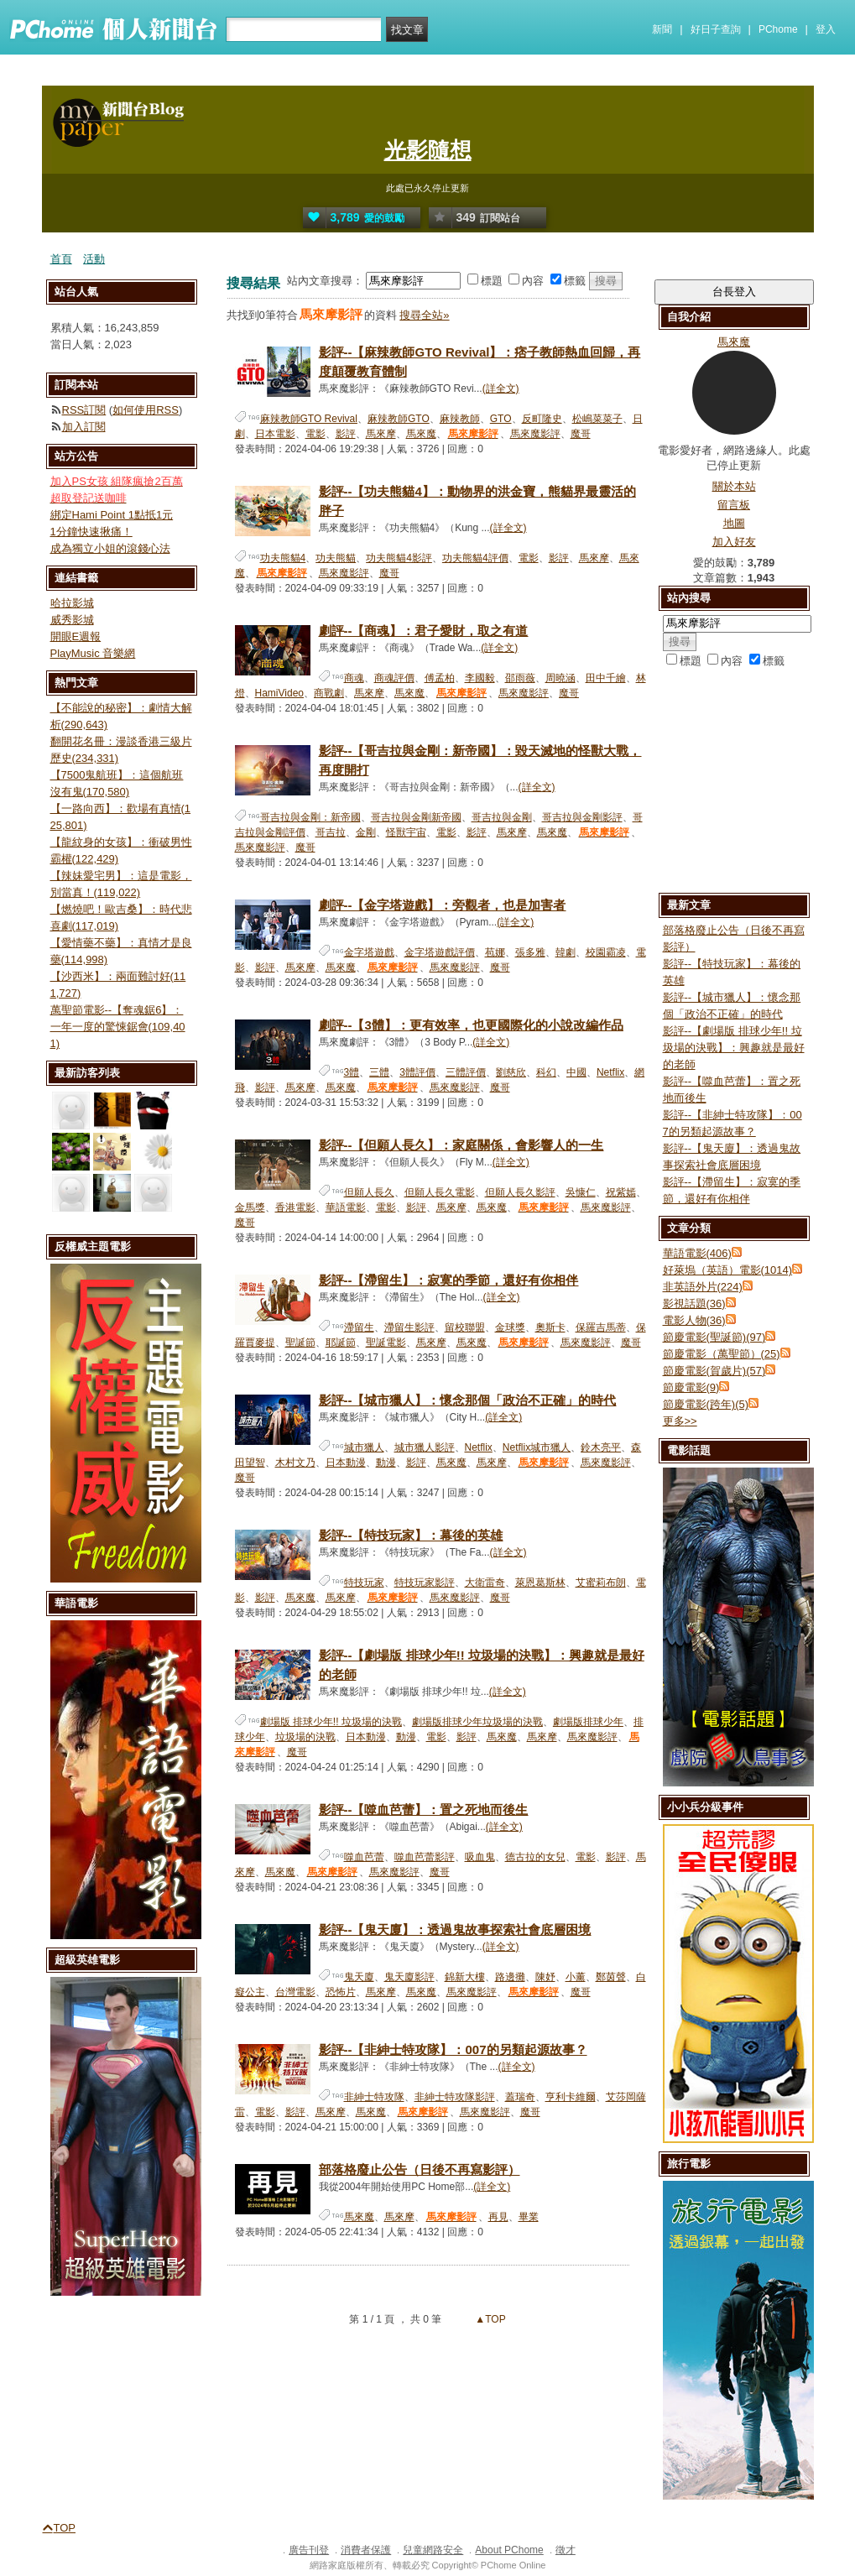 Image resolution: width=855 pixels, height=2576 pixels. Describe the element at coordinates (570, 2097) in the screenshot. I see `亨利卡維爾` at that location.